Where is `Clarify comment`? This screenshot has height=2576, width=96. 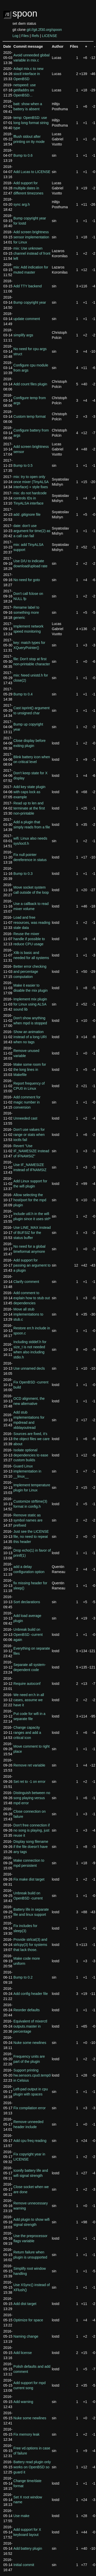
Clarify comment is located at coordinates (26, 1282).